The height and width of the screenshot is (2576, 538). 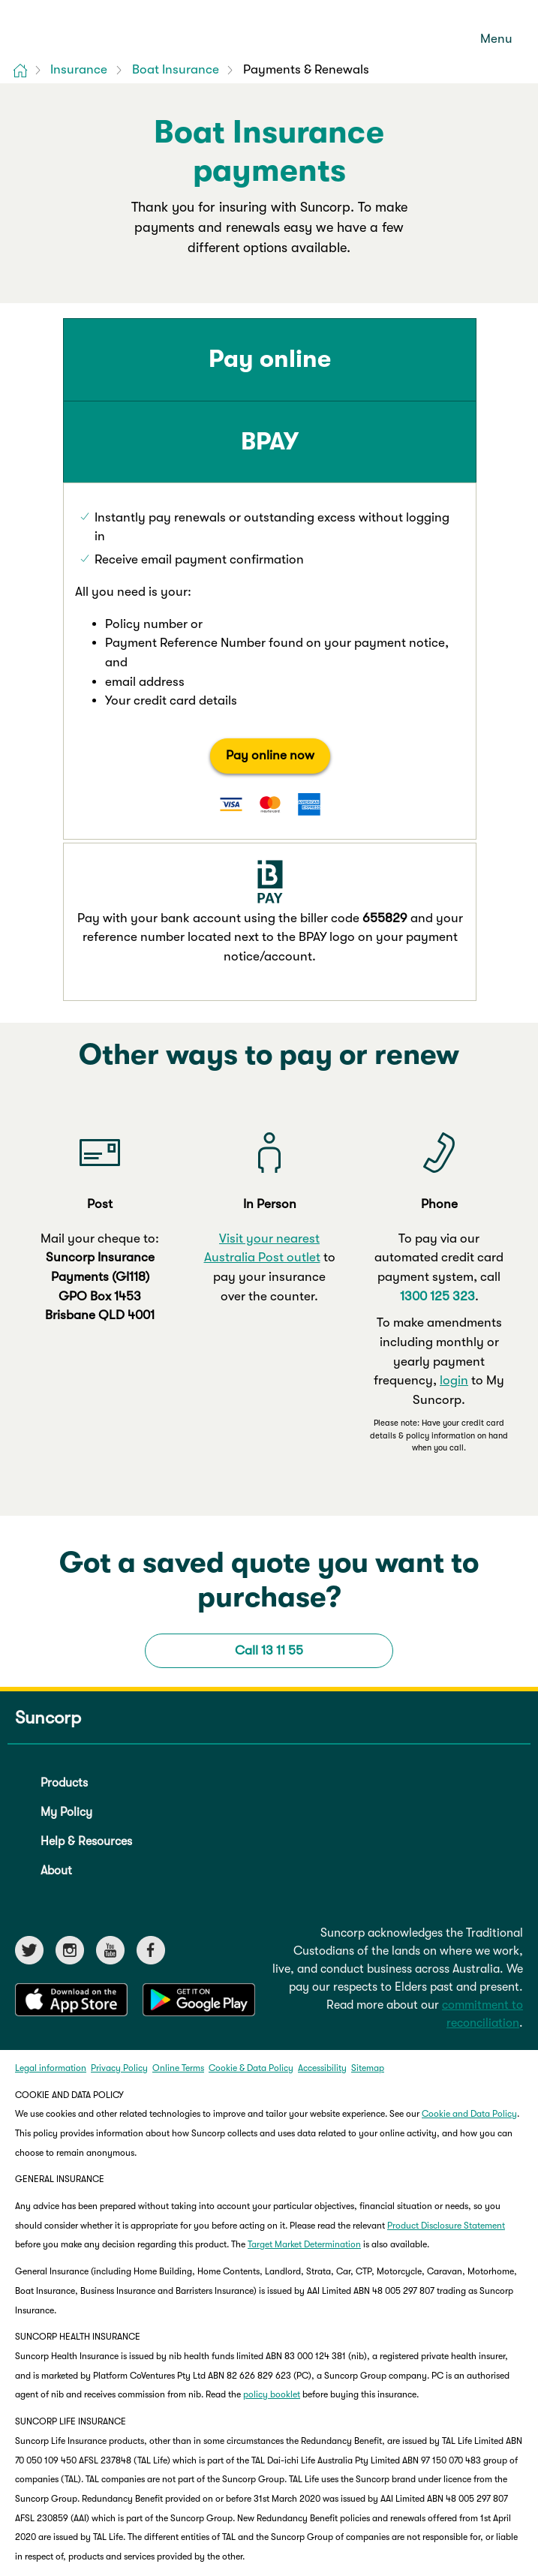 I want to click on Privacy Policy, so click(x=119, y=1882).